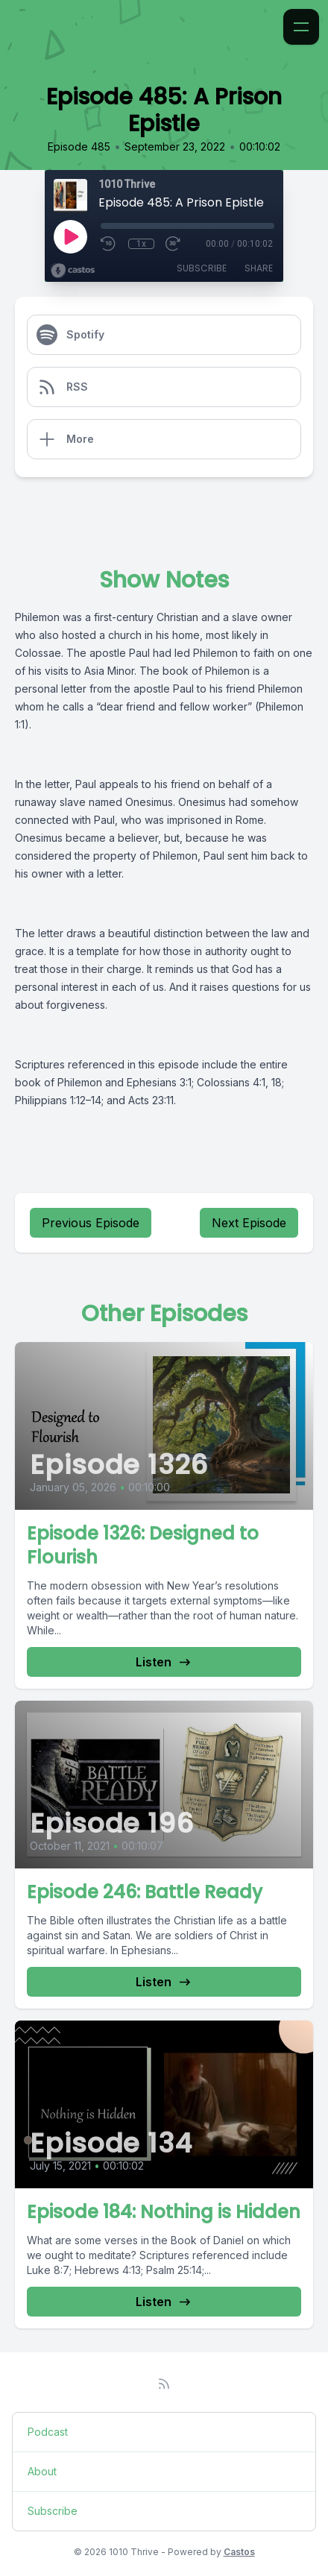 The width and height of the screenshot is (328, 2576). What do you see at coordinates (109, 244) in the screenshot?
I see `[Rewind 10 seconds]` at bounding box center [109, 244].